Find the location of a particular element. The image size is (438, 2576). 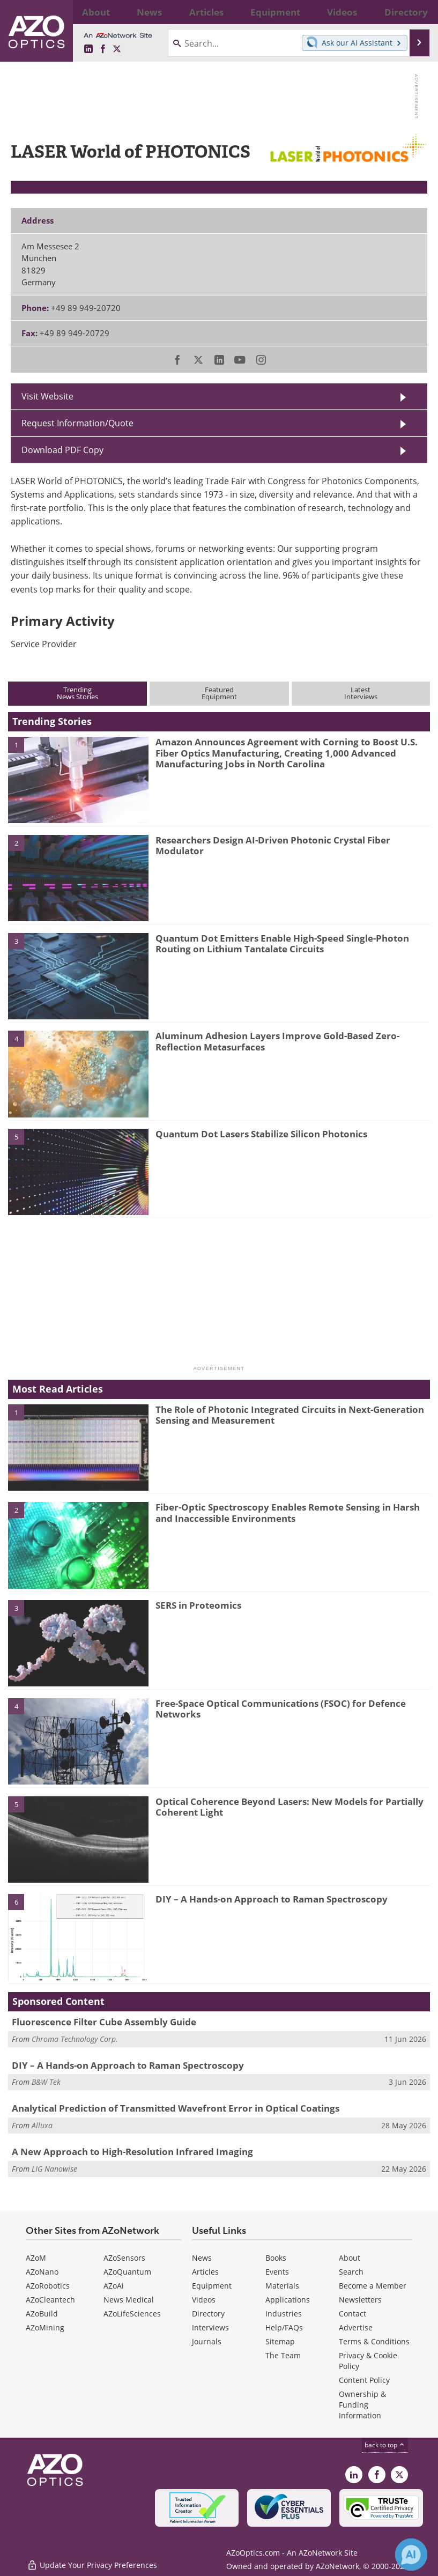

back to top is located at coordinates (385, 2444).